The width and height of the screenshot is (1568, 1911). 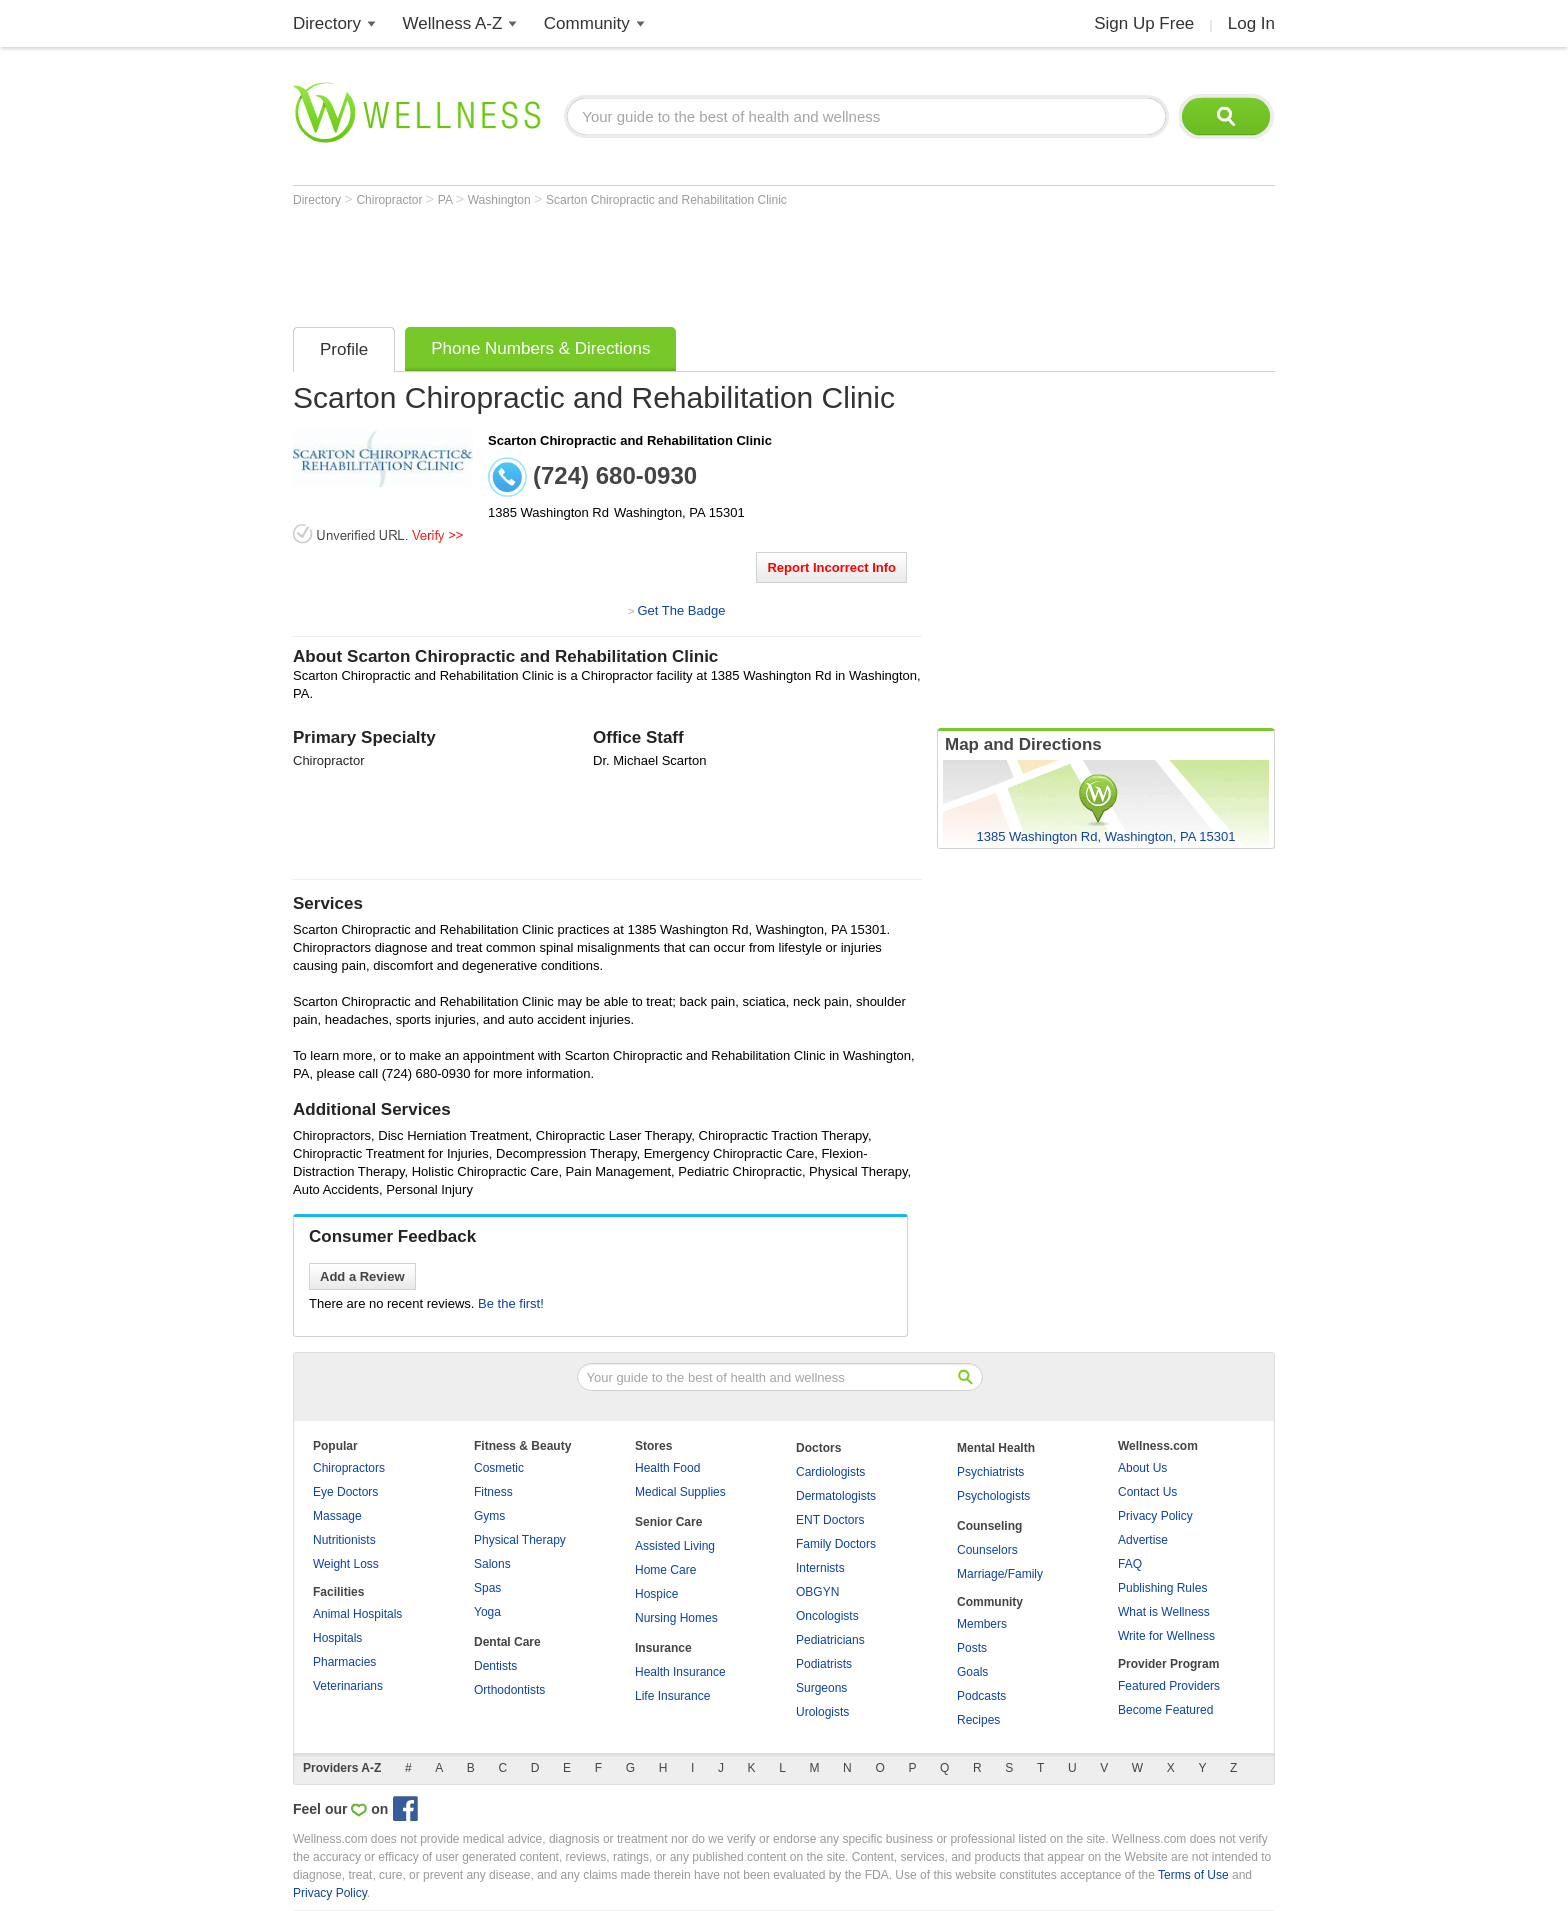 What do you see at coordinates (487, 1588) in the screenshot?
I see `Spas` at bounding box center [487, 1588].